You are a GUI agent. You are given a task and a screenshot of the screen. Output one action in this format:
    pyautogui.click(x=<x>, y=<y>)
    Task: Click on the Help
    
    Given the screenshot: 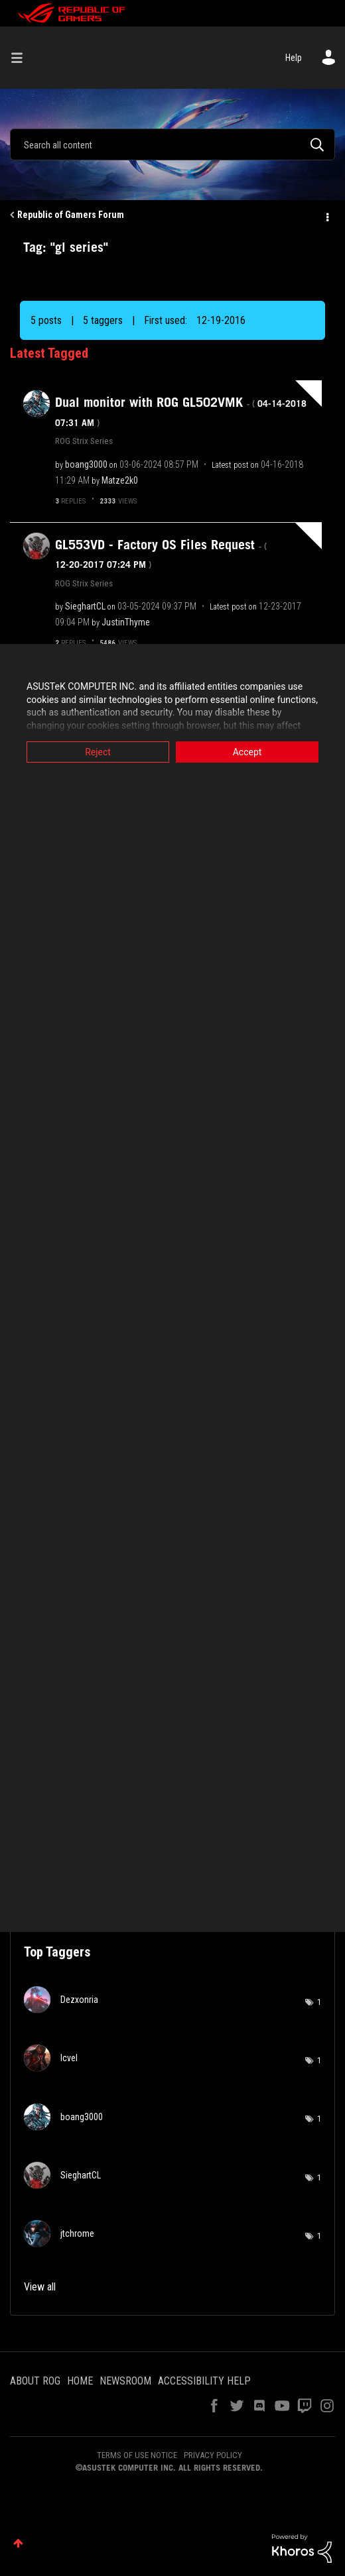 What is the action you would take?
    pyautogui.click(x=293, y=57)
    